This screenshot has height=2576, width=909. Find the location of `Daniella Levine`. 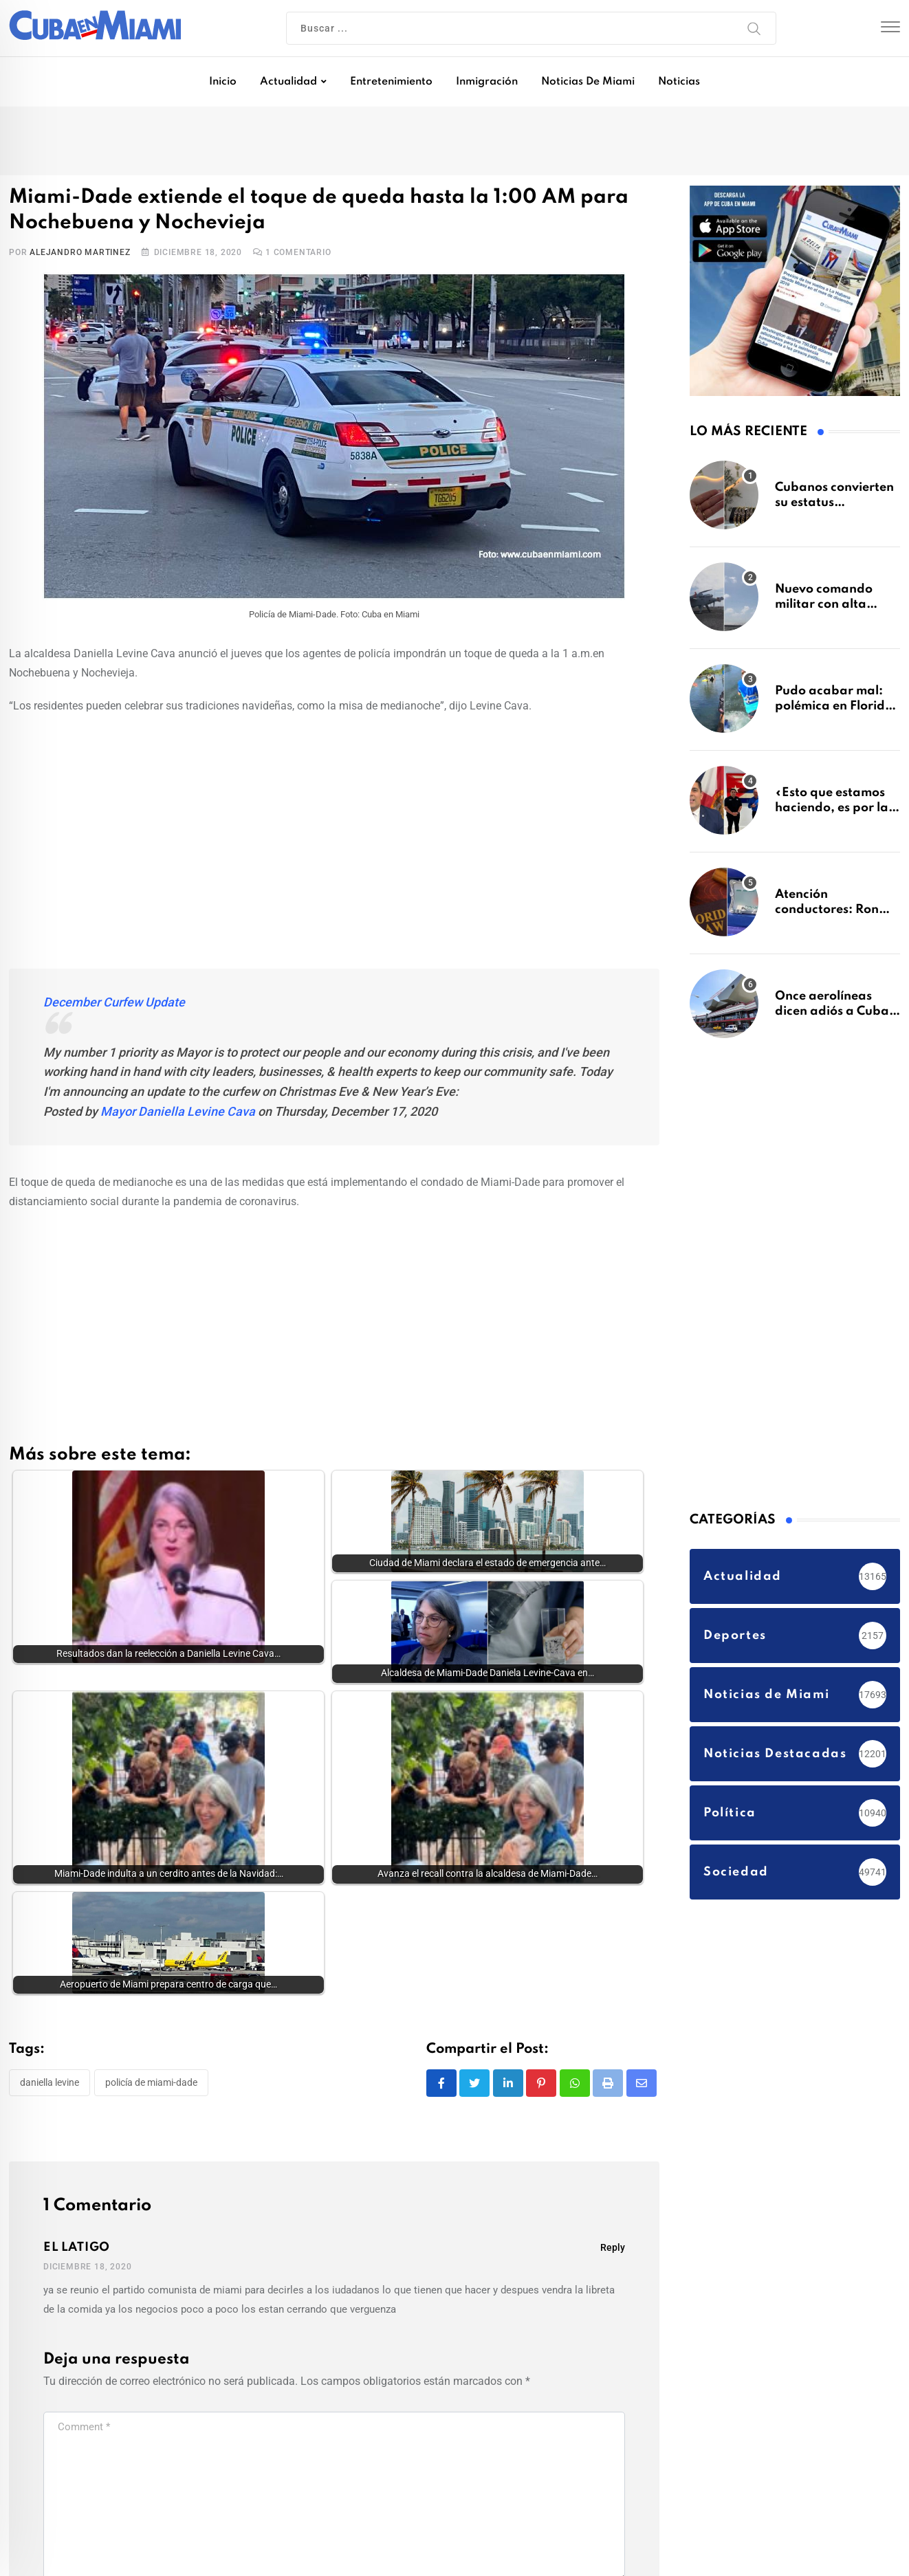

Daniella Levine is located at coordinates (49, 1885).